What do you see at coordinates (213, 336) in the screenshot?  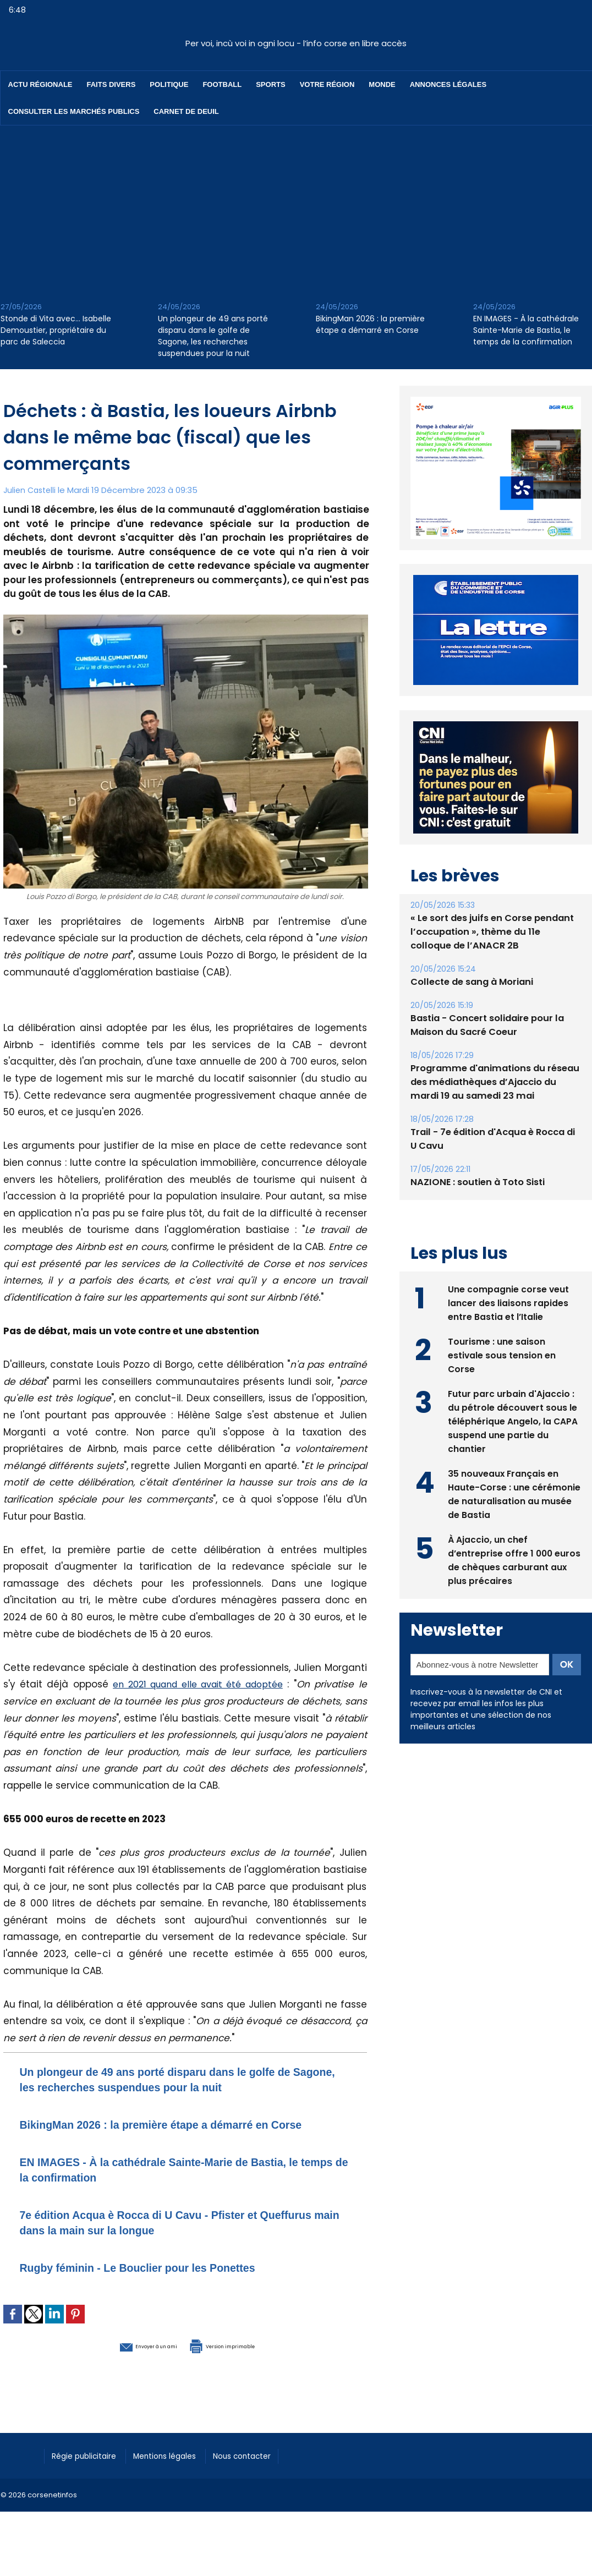 I see `Un plongeur de 49 ans porté disparu dans le golfe de Sagone, les recherches suspendues pour la nuit` at bounding box center [213, 336].